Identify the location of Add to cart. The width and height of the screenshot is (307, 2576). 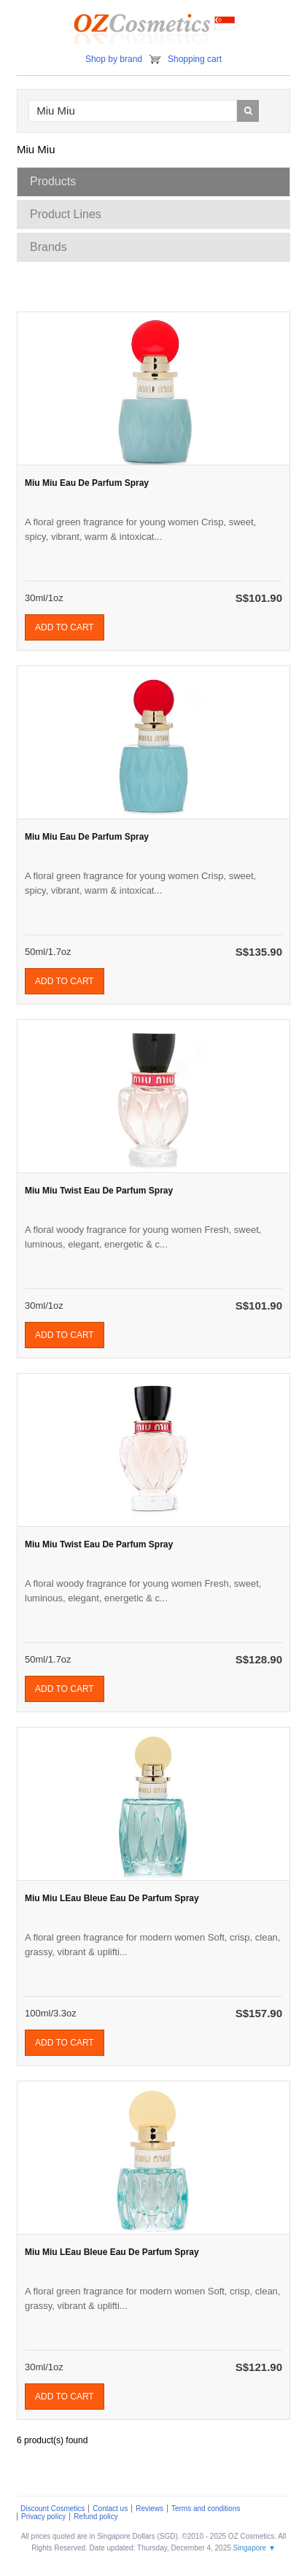
(64, 627).